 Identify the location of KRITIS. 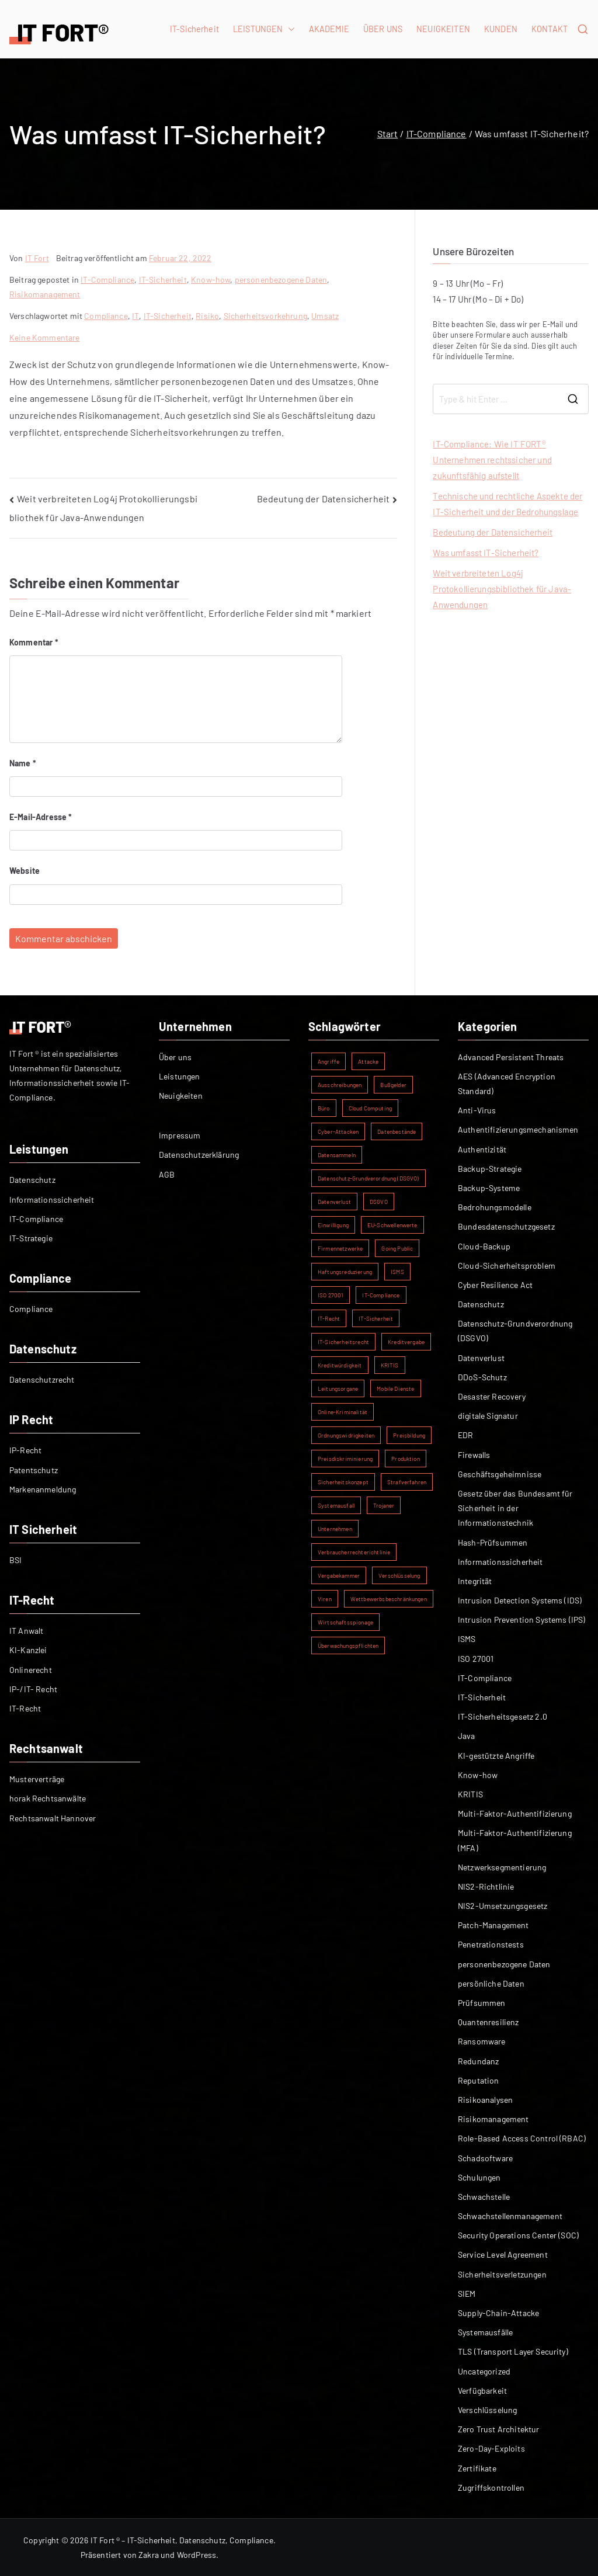
(470, 1794).